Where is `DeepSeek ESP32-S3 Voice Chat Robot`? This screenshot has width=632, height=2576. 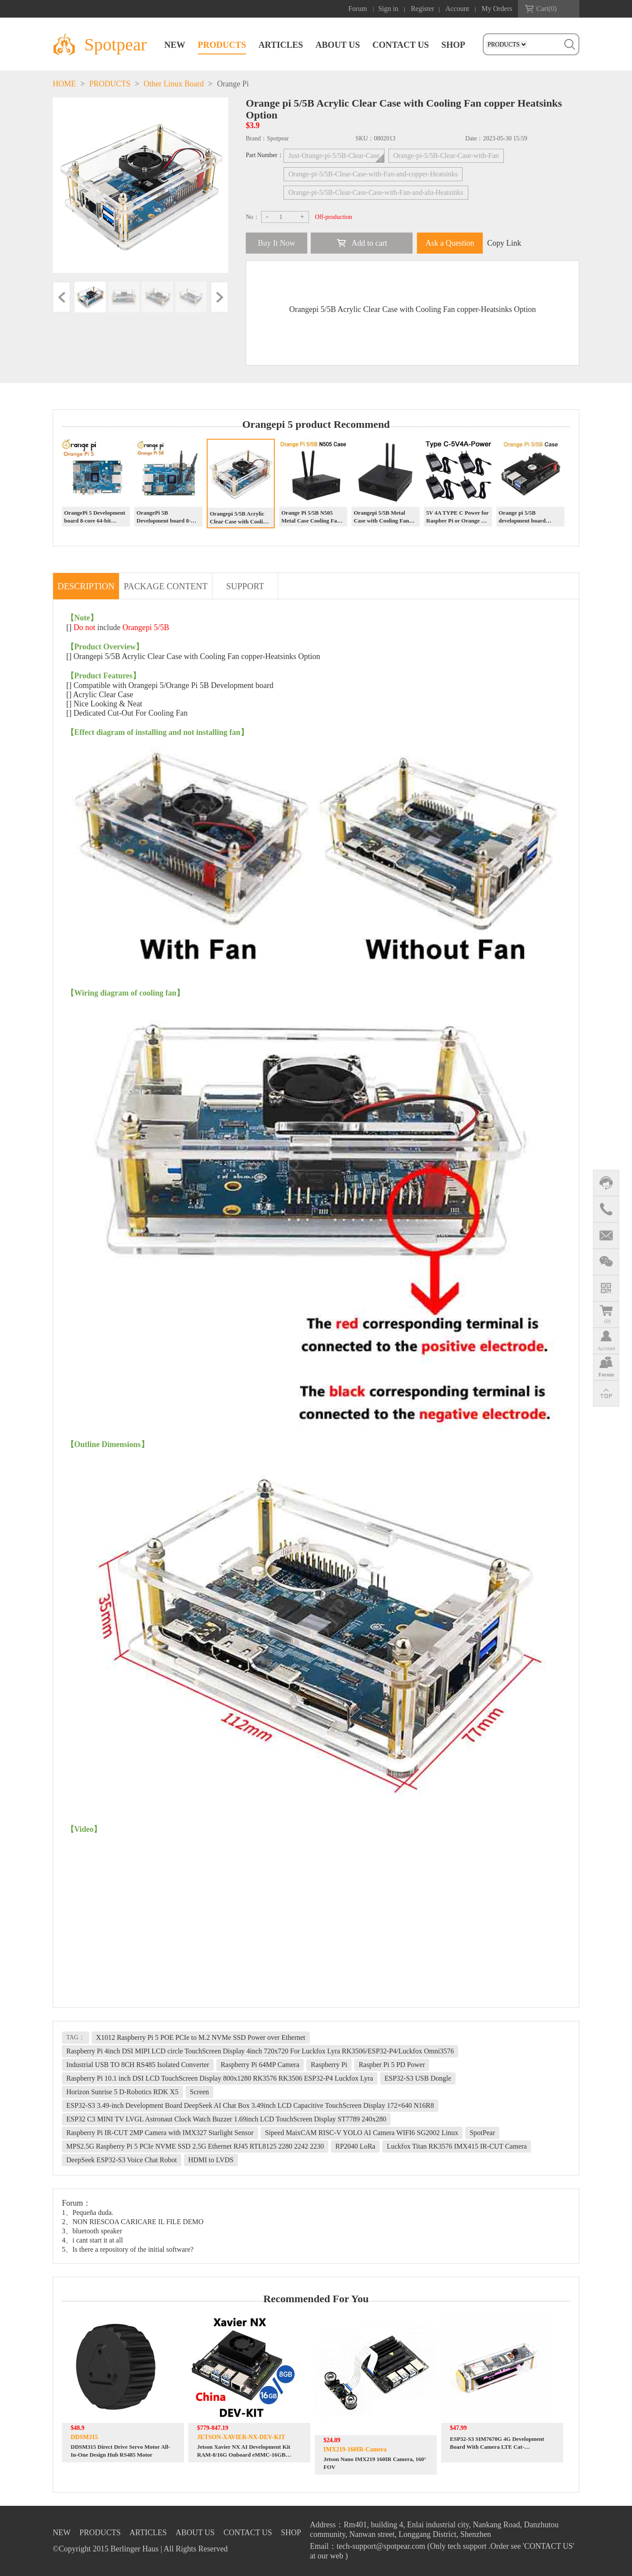
DeepSeek ESP32-S3 Voice Chat Robot is located at coordinates (121, 2160).